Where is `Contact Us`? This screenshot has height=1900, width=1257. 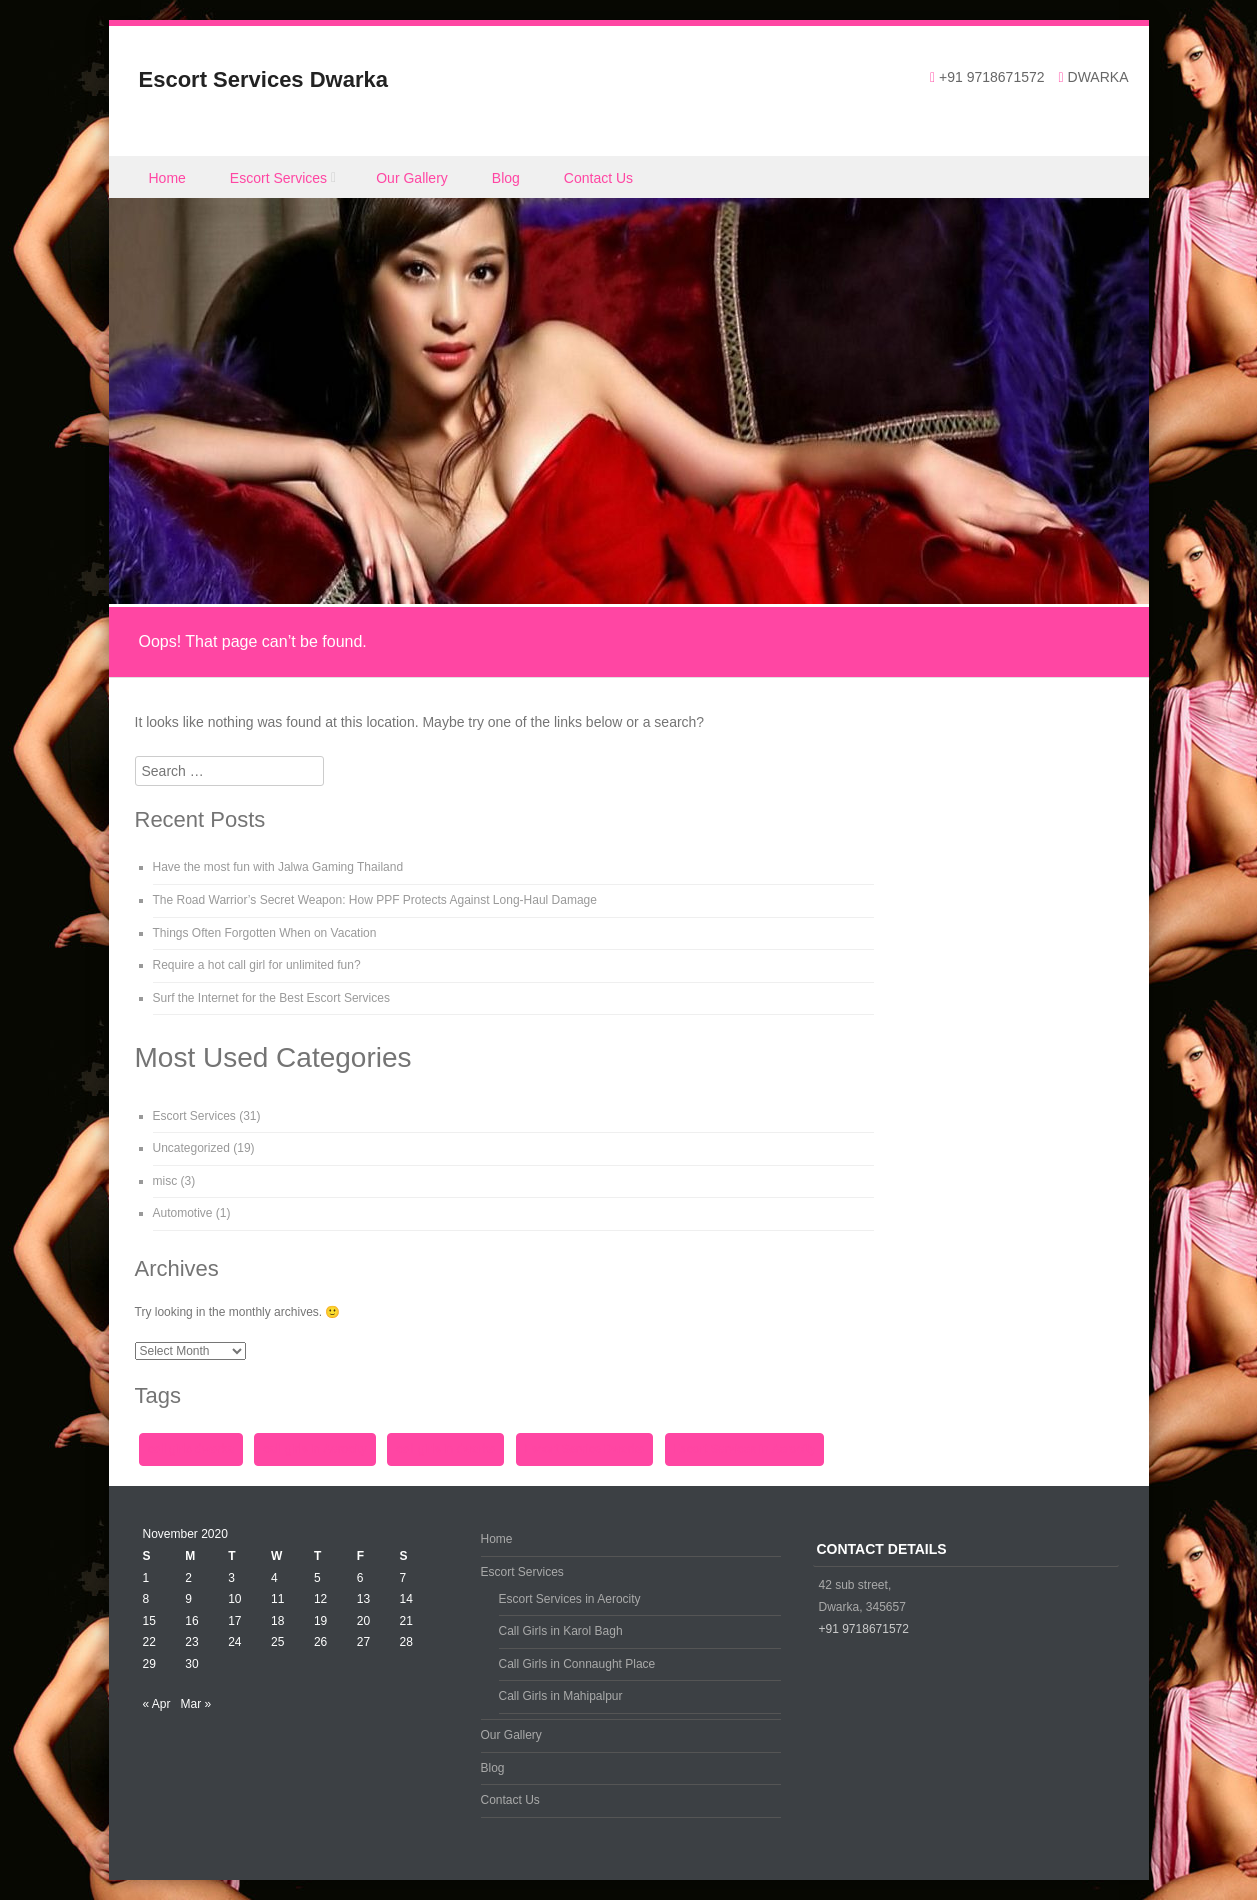
Contact Us is located at coordinates (598, 178).